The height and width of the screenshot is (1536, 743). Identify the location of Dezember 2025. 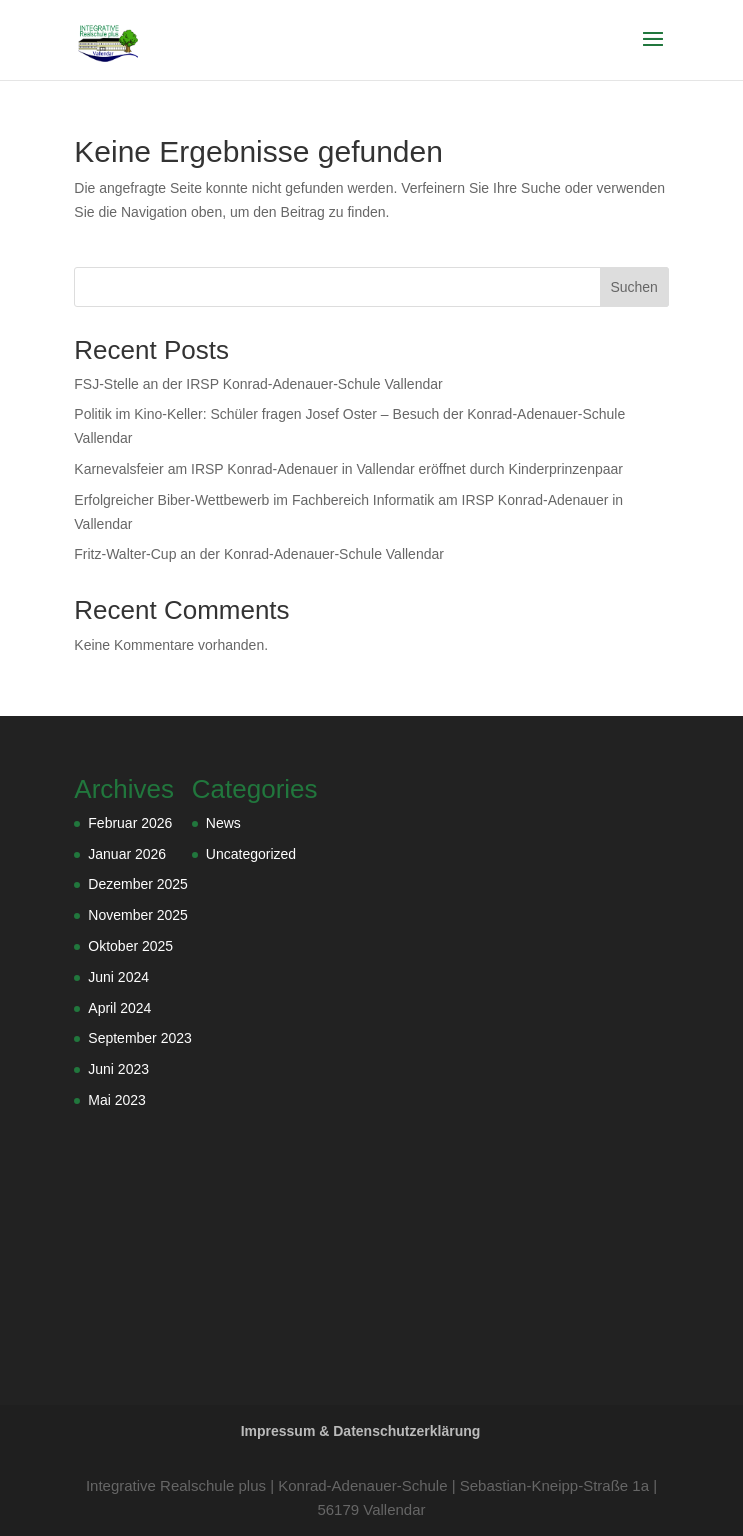
(138, 884).